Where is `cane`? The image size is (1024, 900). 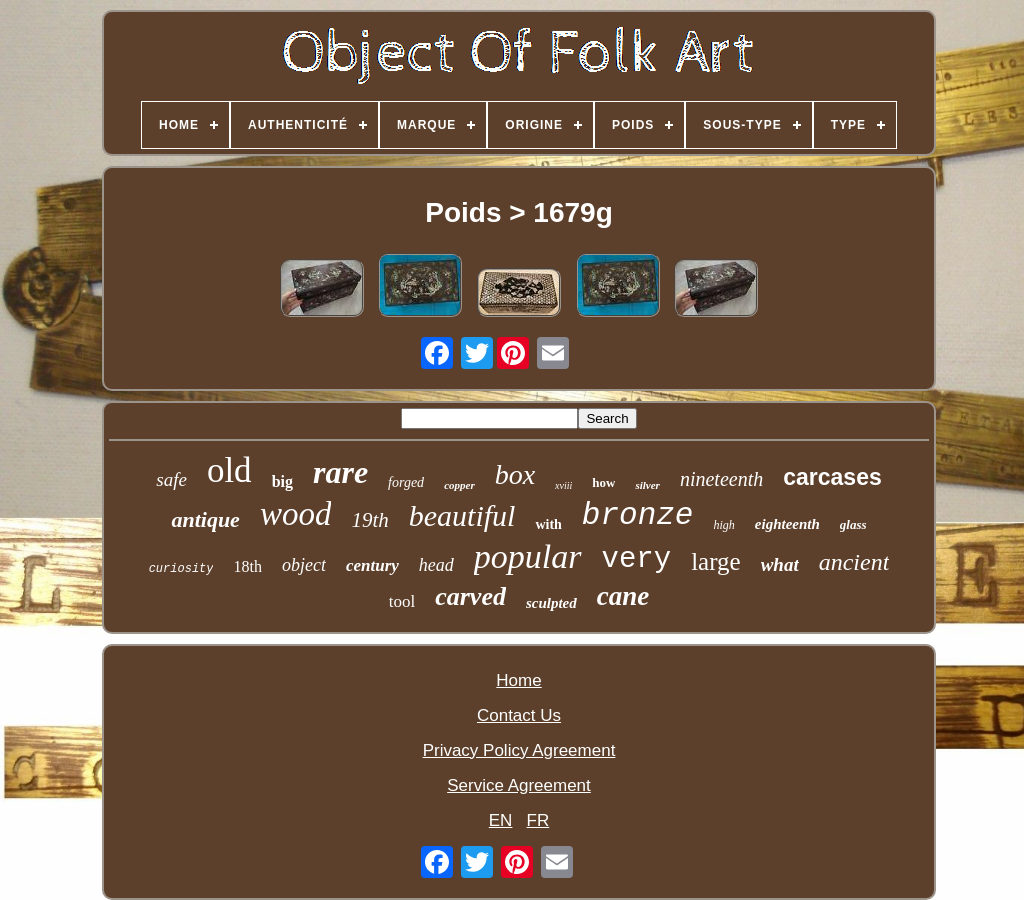 cane is located at coordinates (623, 596).